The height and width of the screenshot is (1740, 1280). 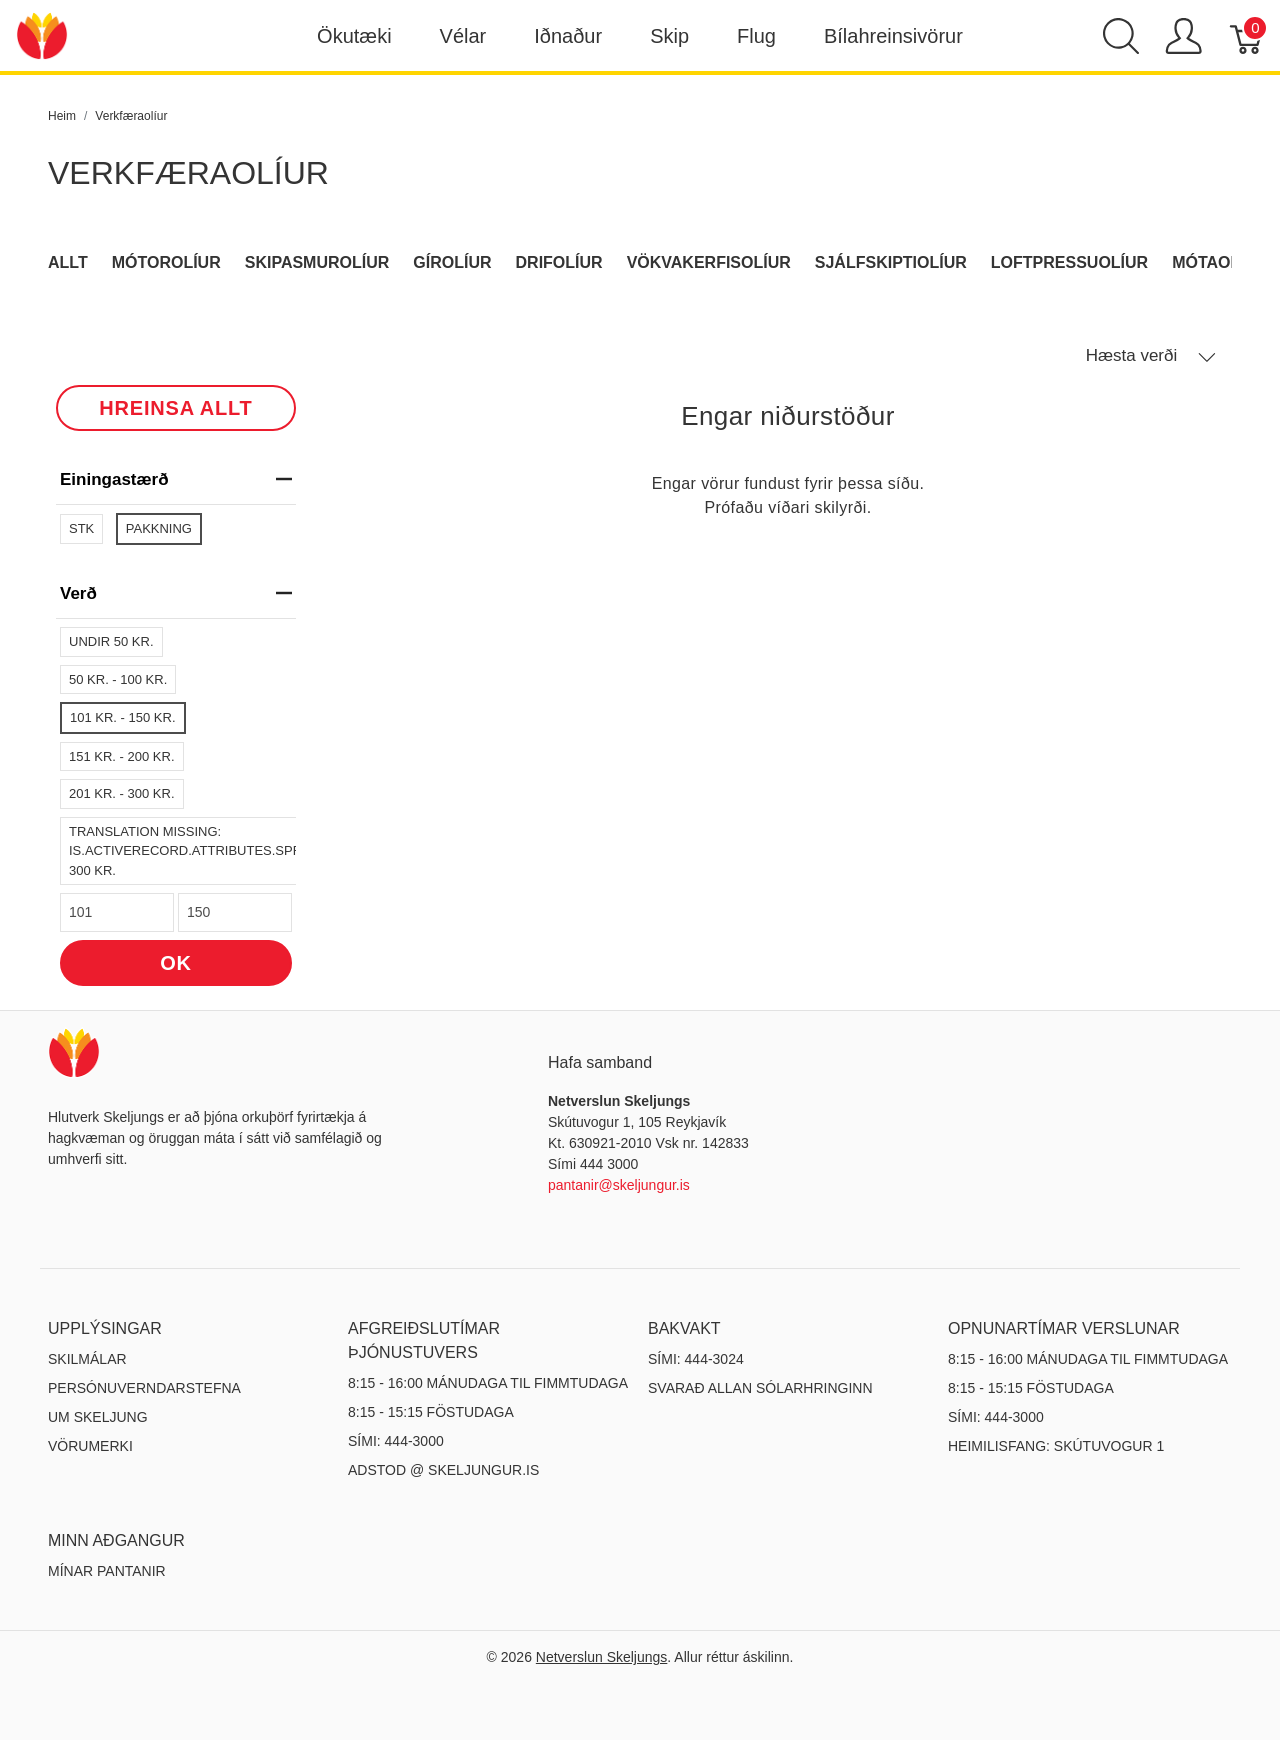 What do you see at coordinates (1069, 262) in the screenshot?
I see `Loftpressuolíur` at bounding box center [1069, 262].